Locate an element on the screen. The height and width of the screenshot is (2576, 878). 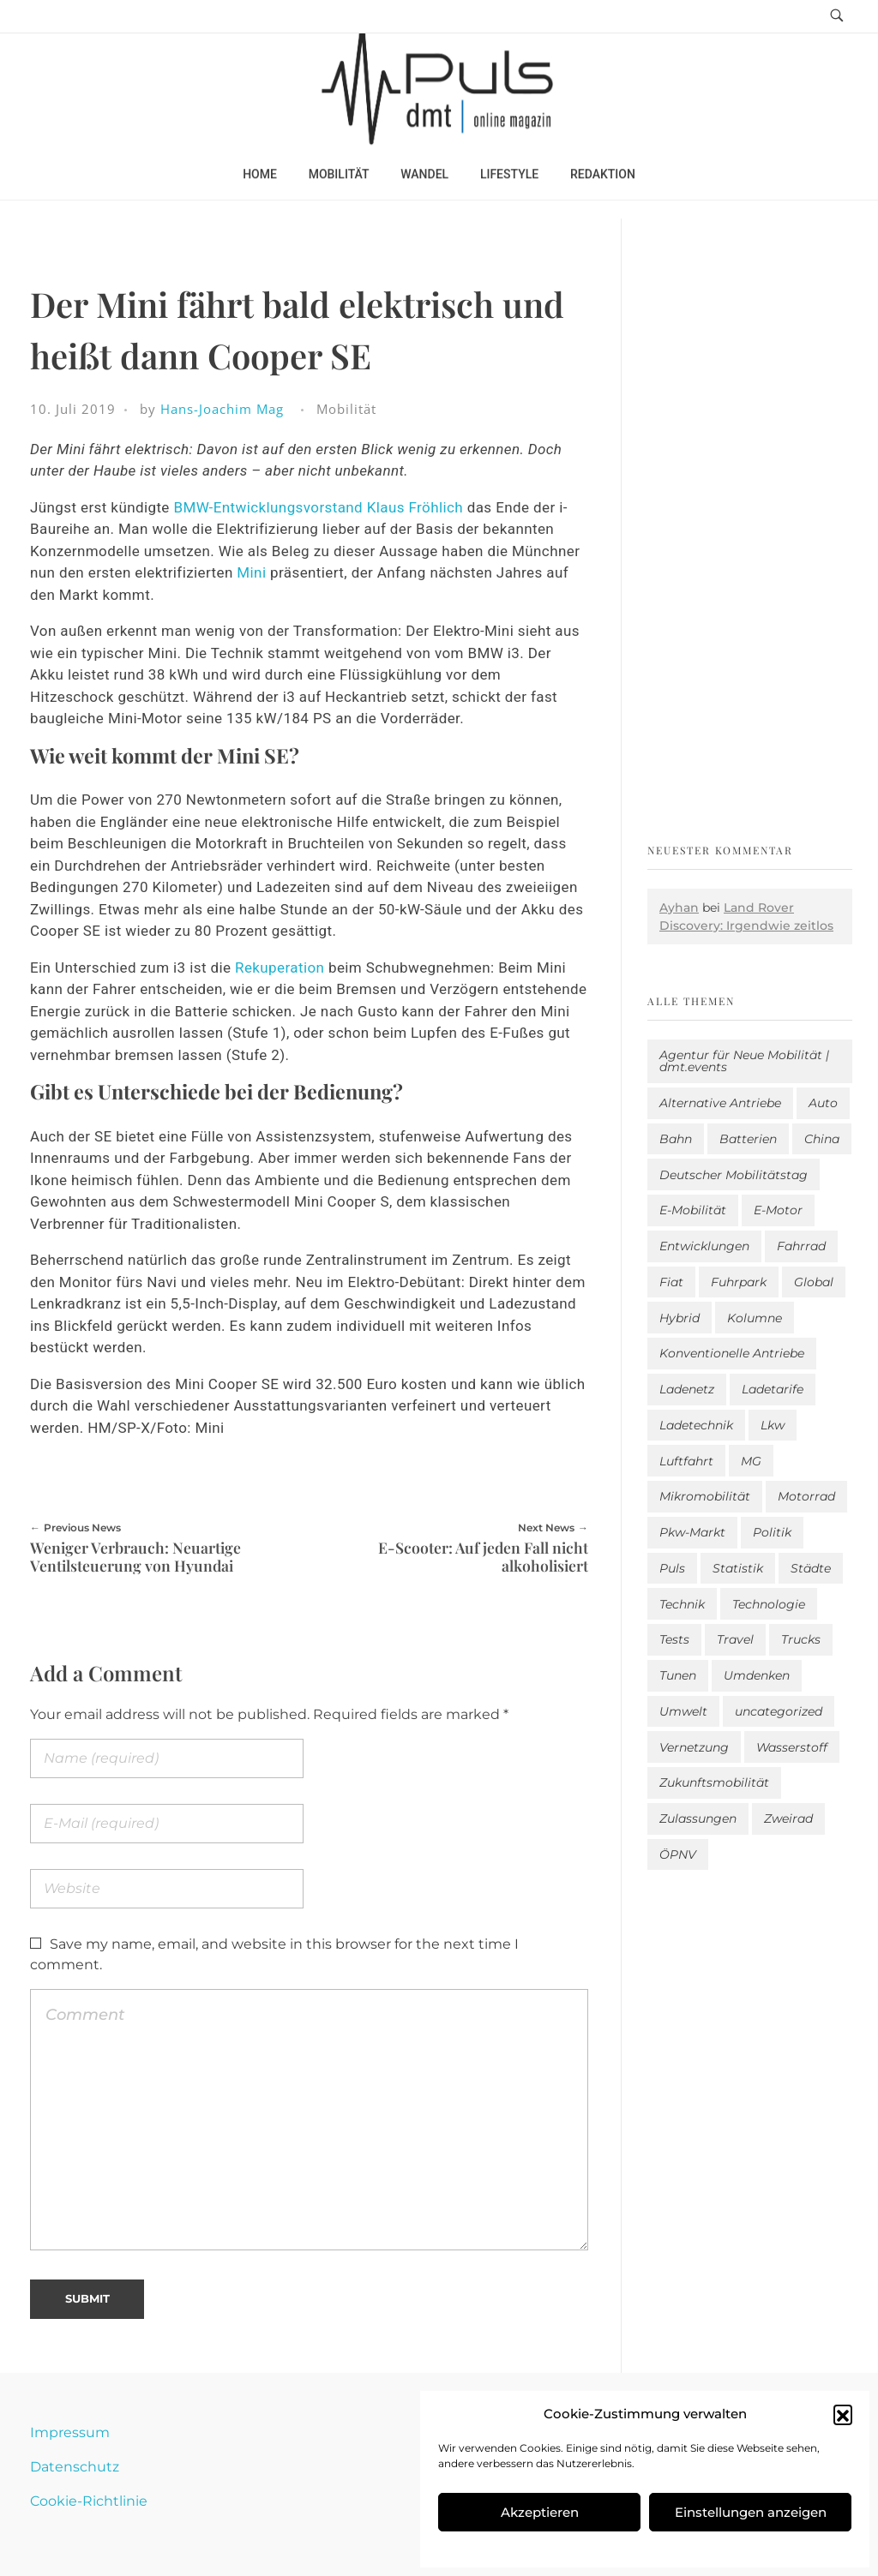
Auto [Auto (2.354 Einträge)] is located at coordinates (823, 1103).